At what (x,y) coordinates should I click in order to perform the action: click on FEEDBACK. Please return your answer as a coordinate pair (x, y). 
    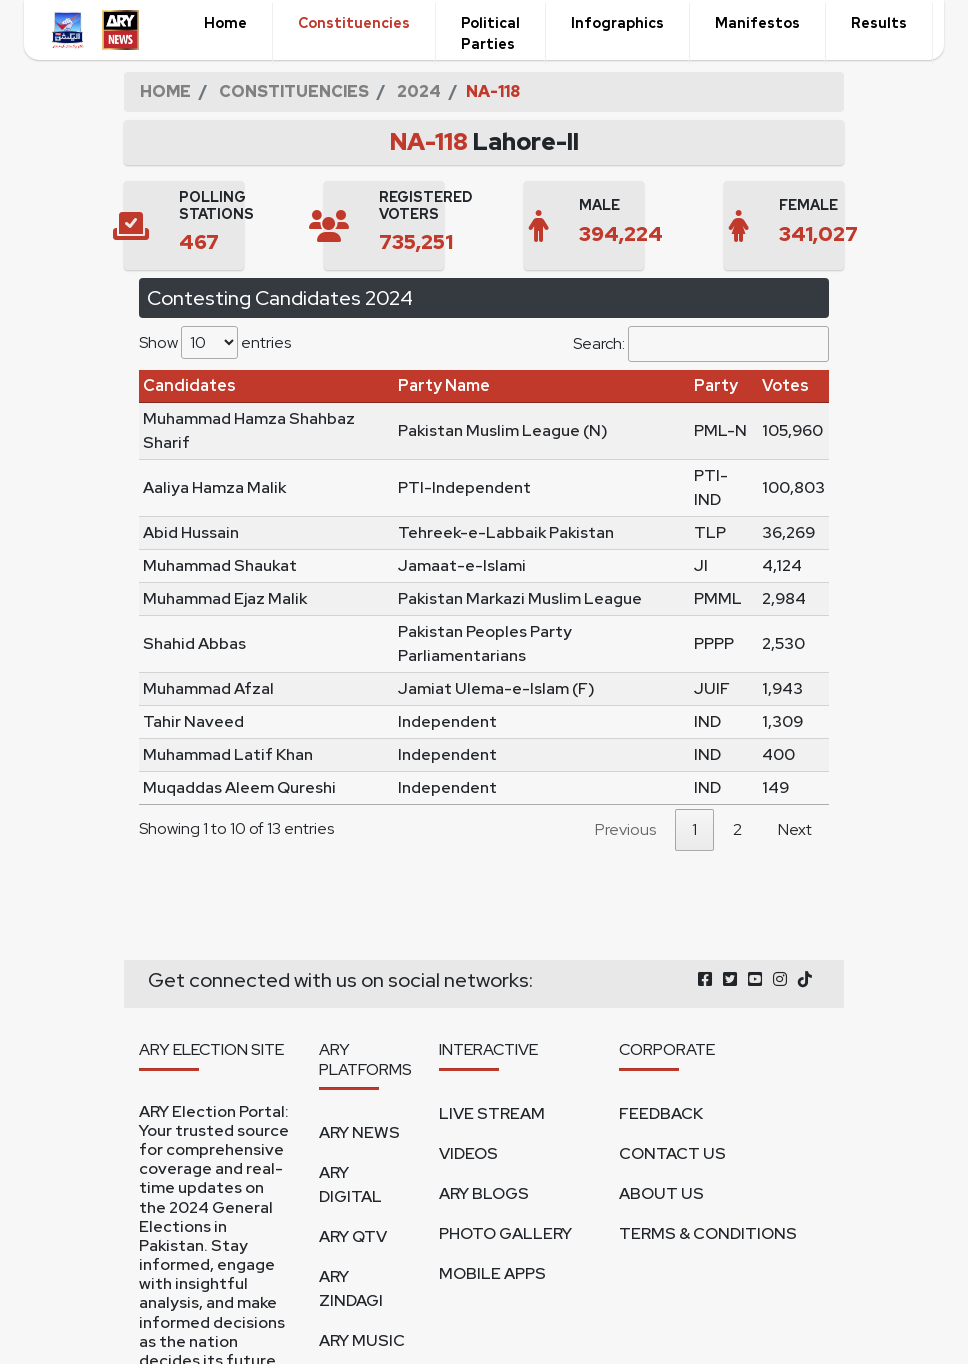
    Looking at the image, I should click on (661, 1113).